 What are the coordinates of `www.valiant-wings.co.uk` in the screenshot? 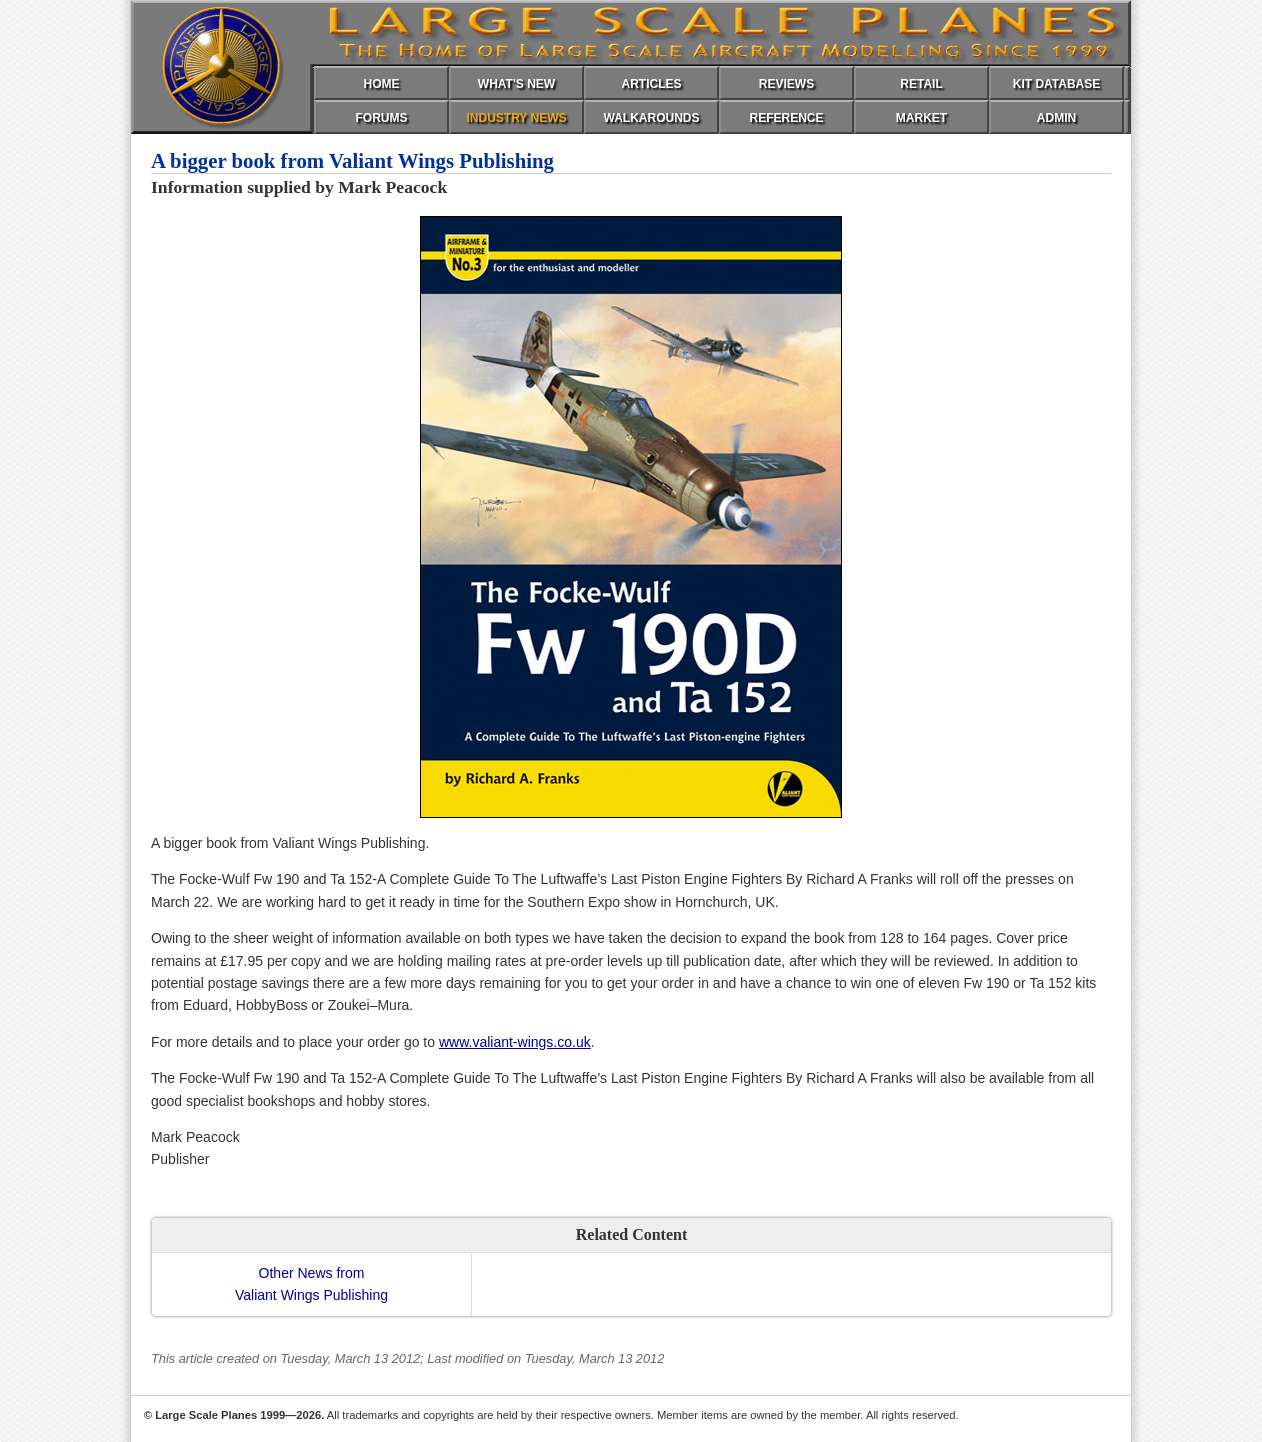 It's located at (515, 1042).